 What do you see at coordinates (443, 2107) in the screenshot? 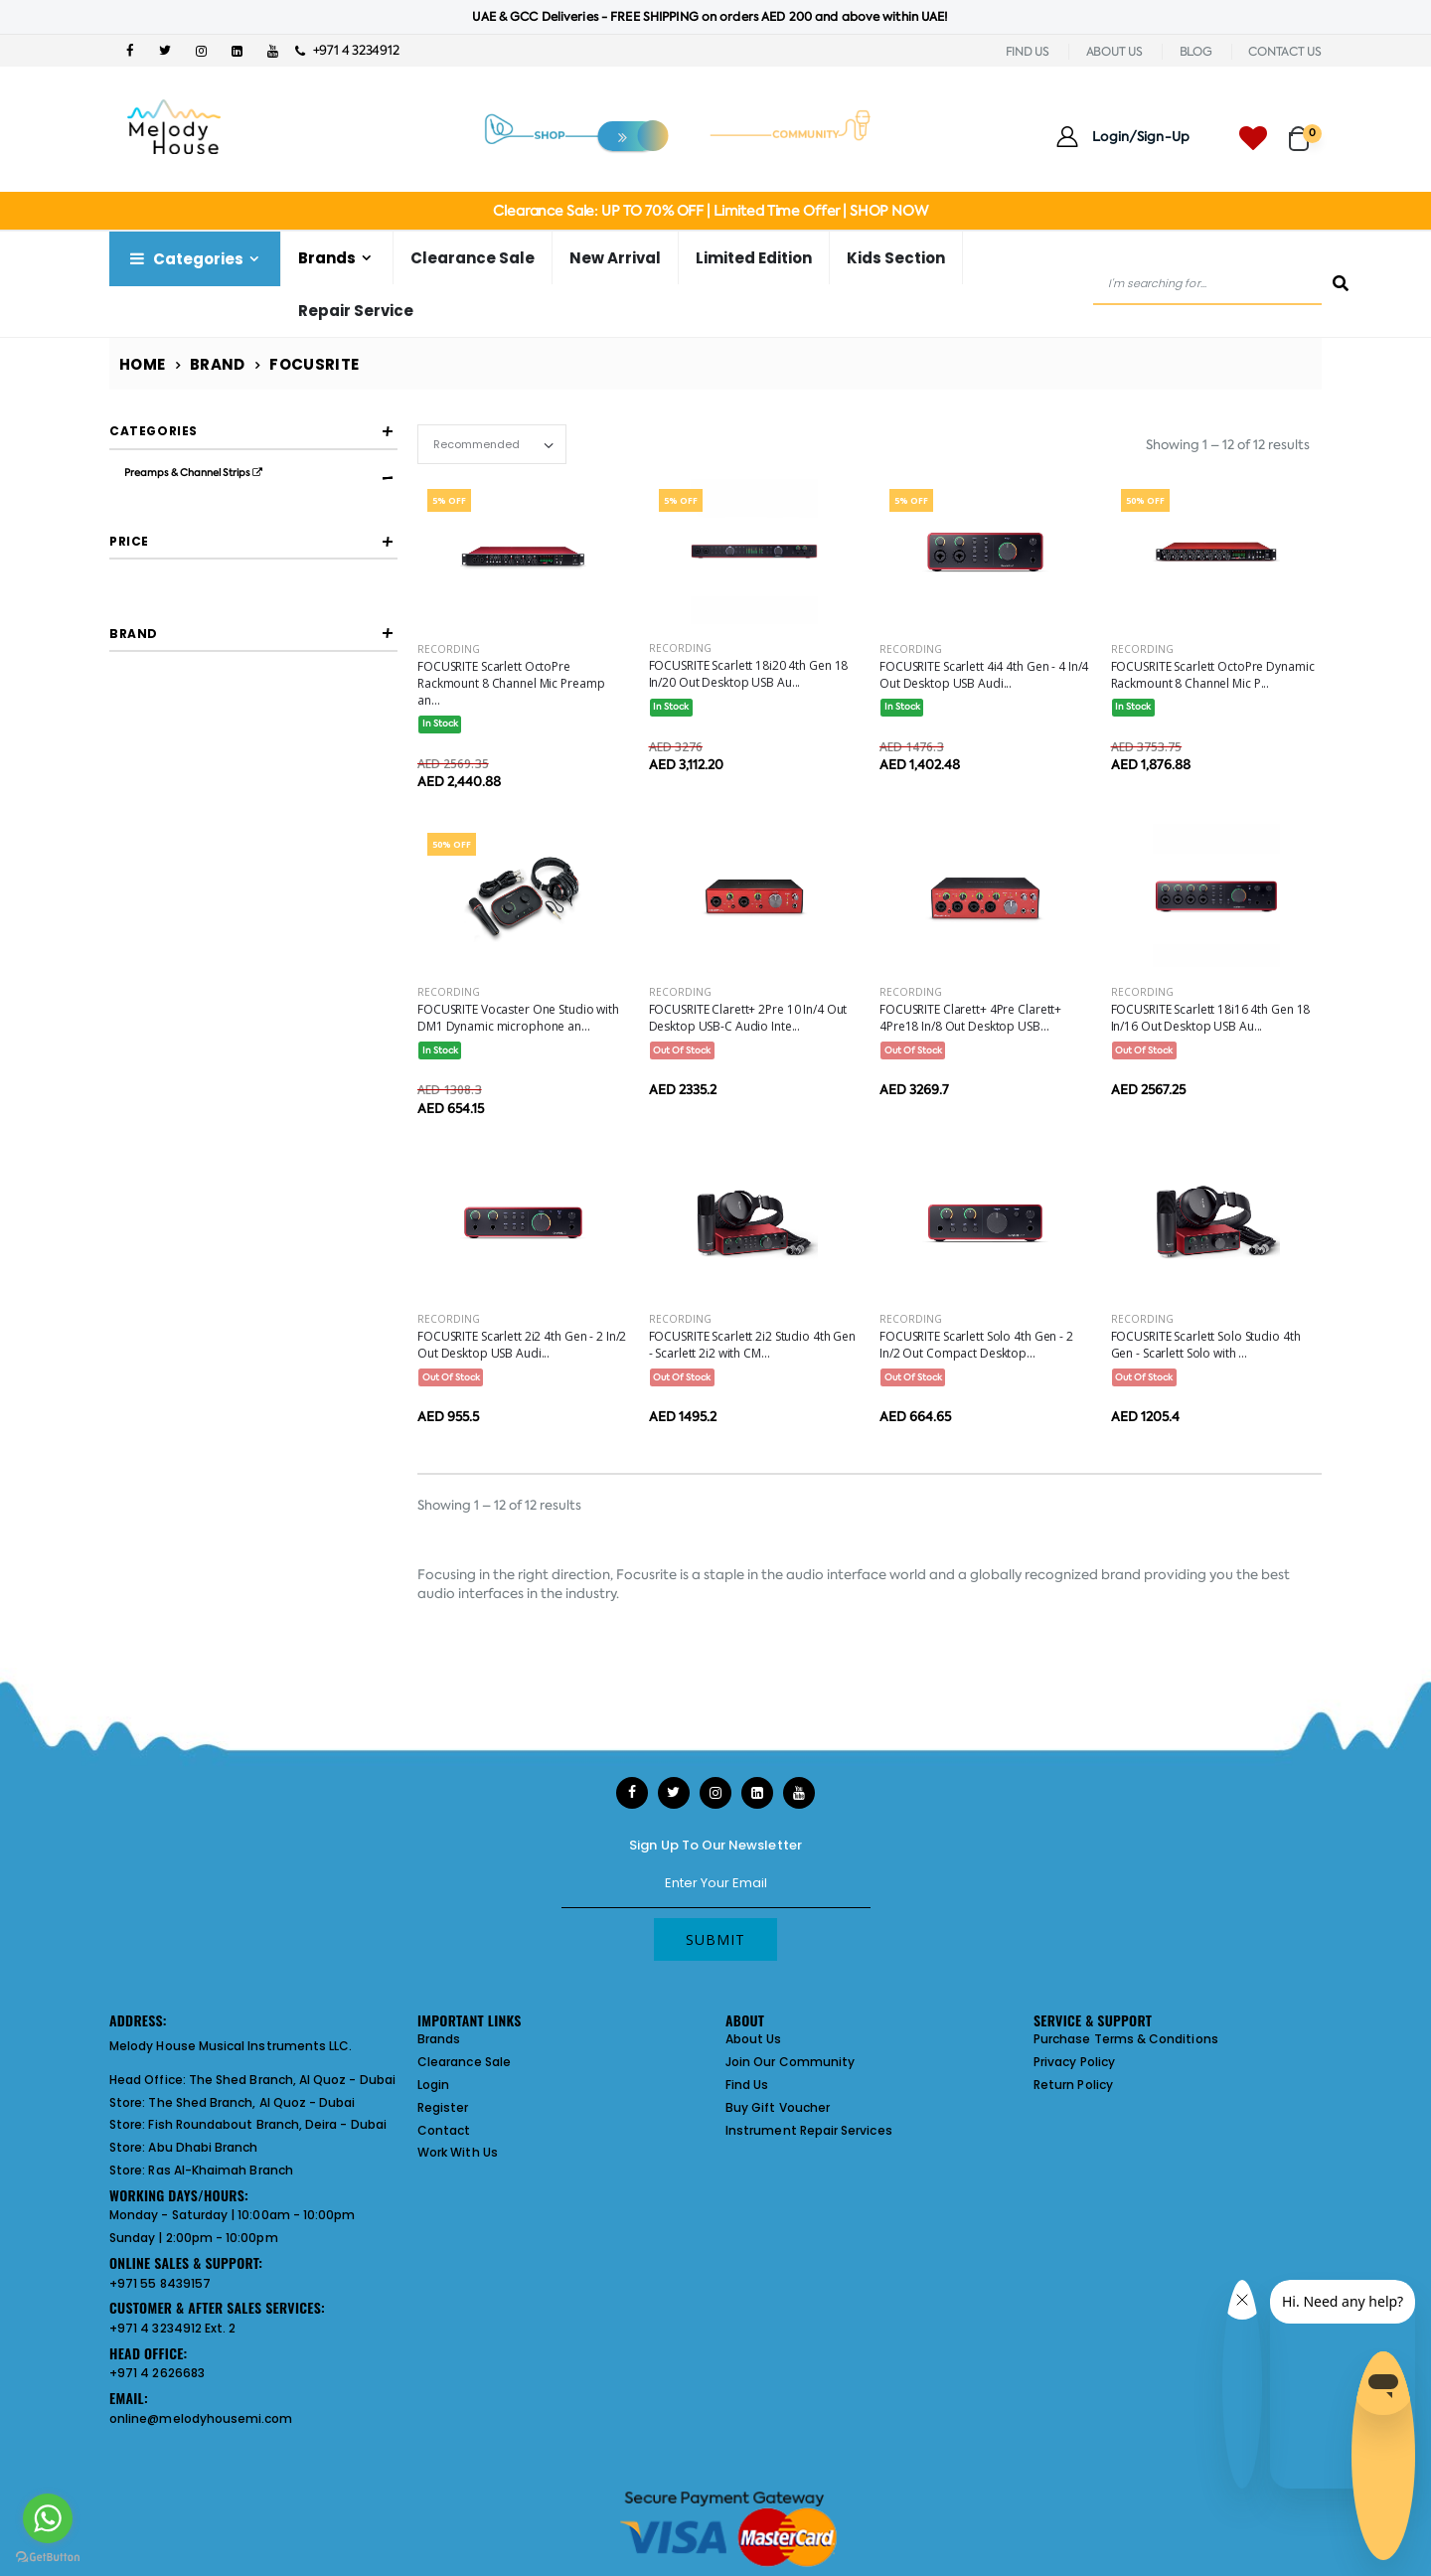
I see `Register` at bounding box center [443, 2107].